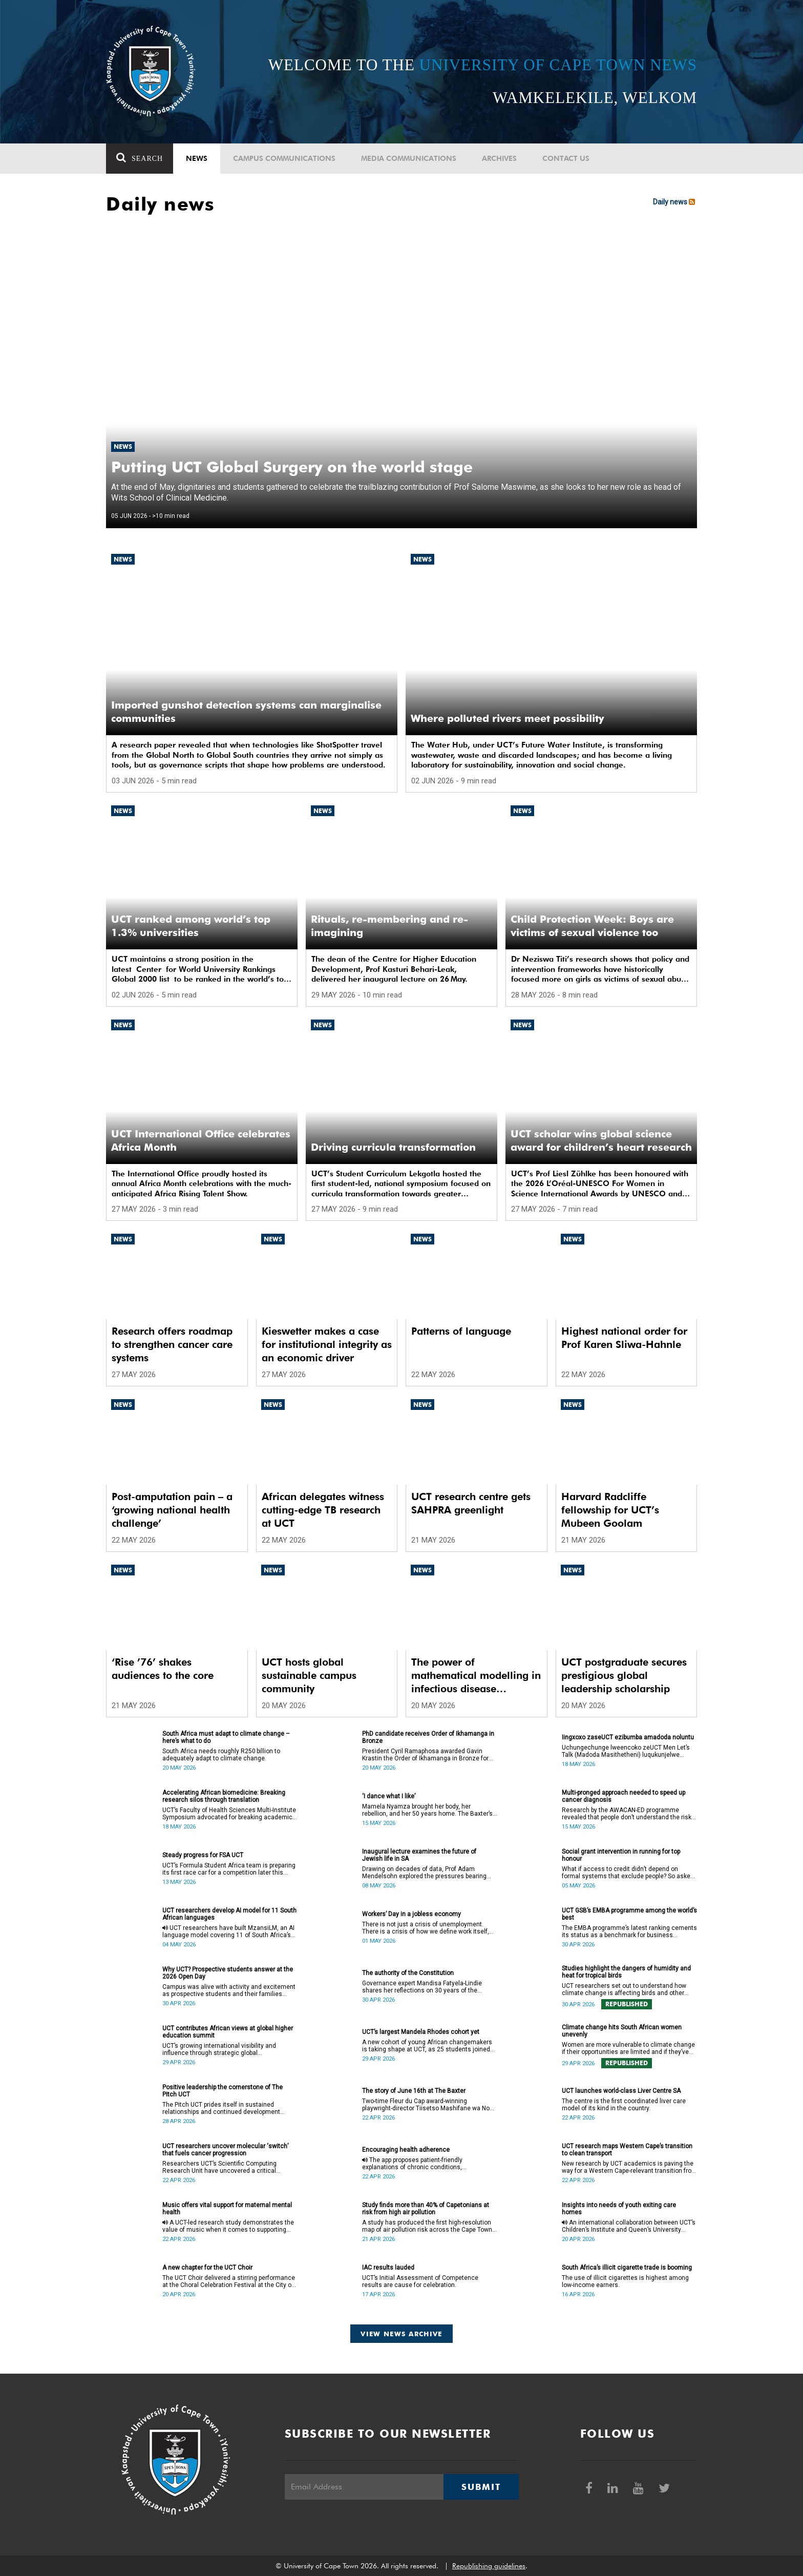 The width and height of the screenshot is (803, 2576). I want to click on Uchungechunge lweencoko zeUCT Men Let’s Talk (Madoda Masithetheni) luqukunjelwe kwikota yokuqala yonyaka., so click(626, 1751).